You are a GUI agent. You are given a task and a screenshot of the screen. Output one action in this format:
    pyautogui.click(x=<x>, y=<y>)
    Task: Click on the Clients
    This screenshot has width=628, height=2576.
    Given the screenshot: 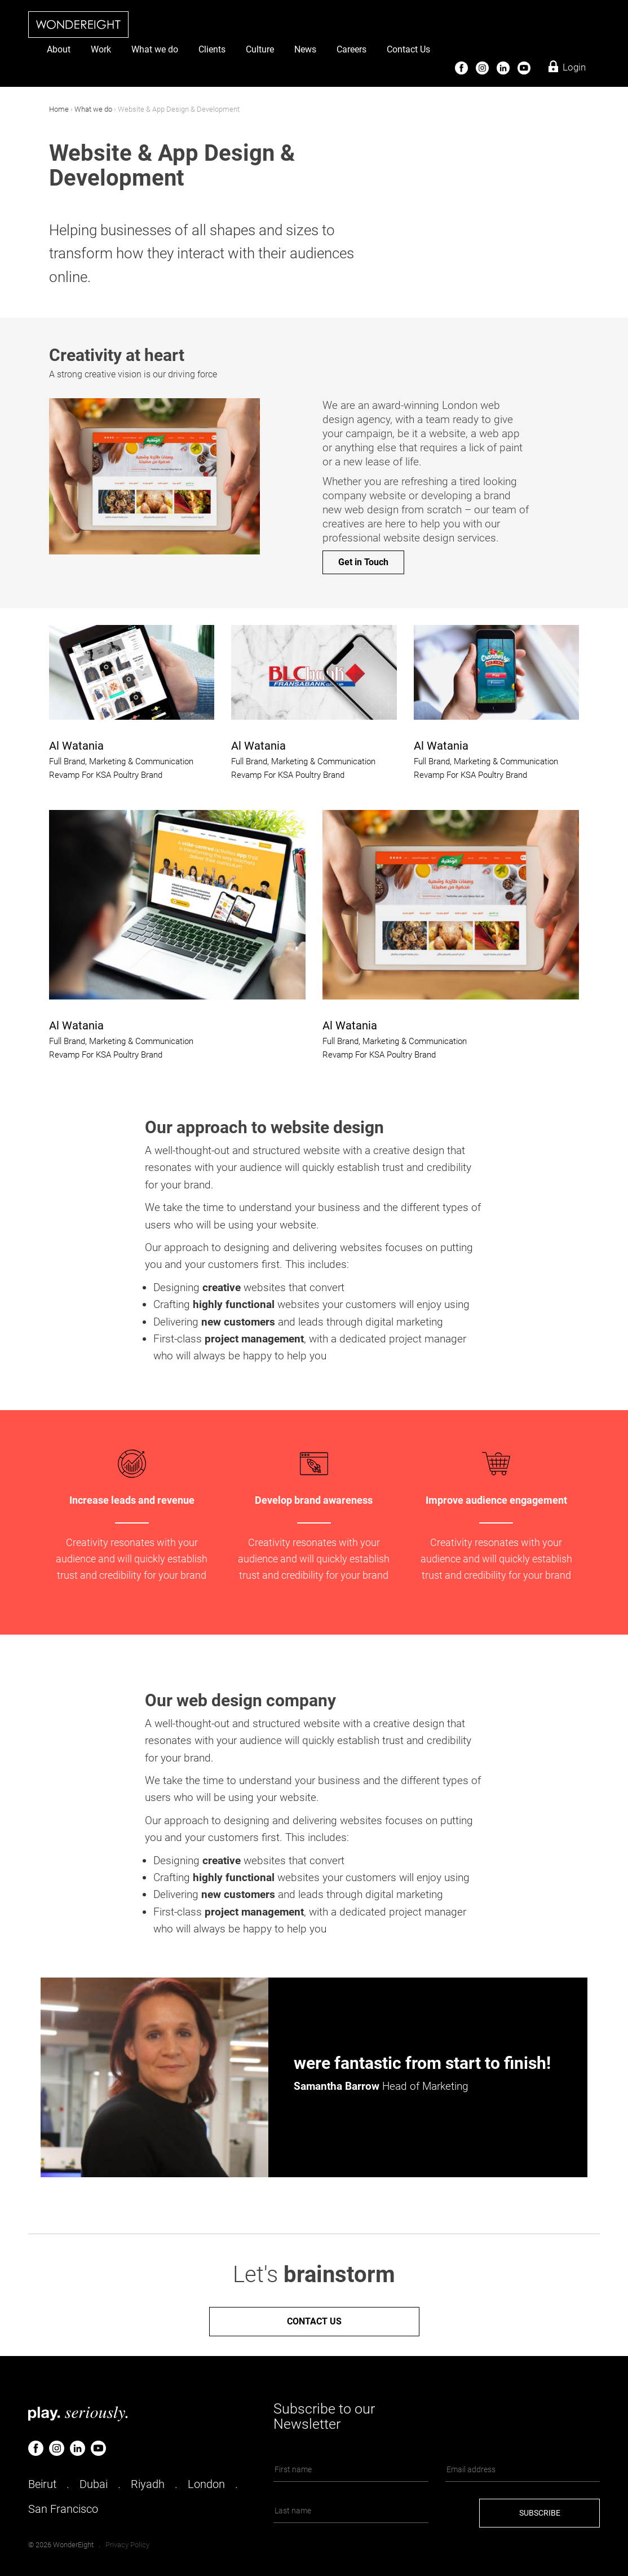 What is the action you would take?
    pyautogui.click(x=211, y=49)
    